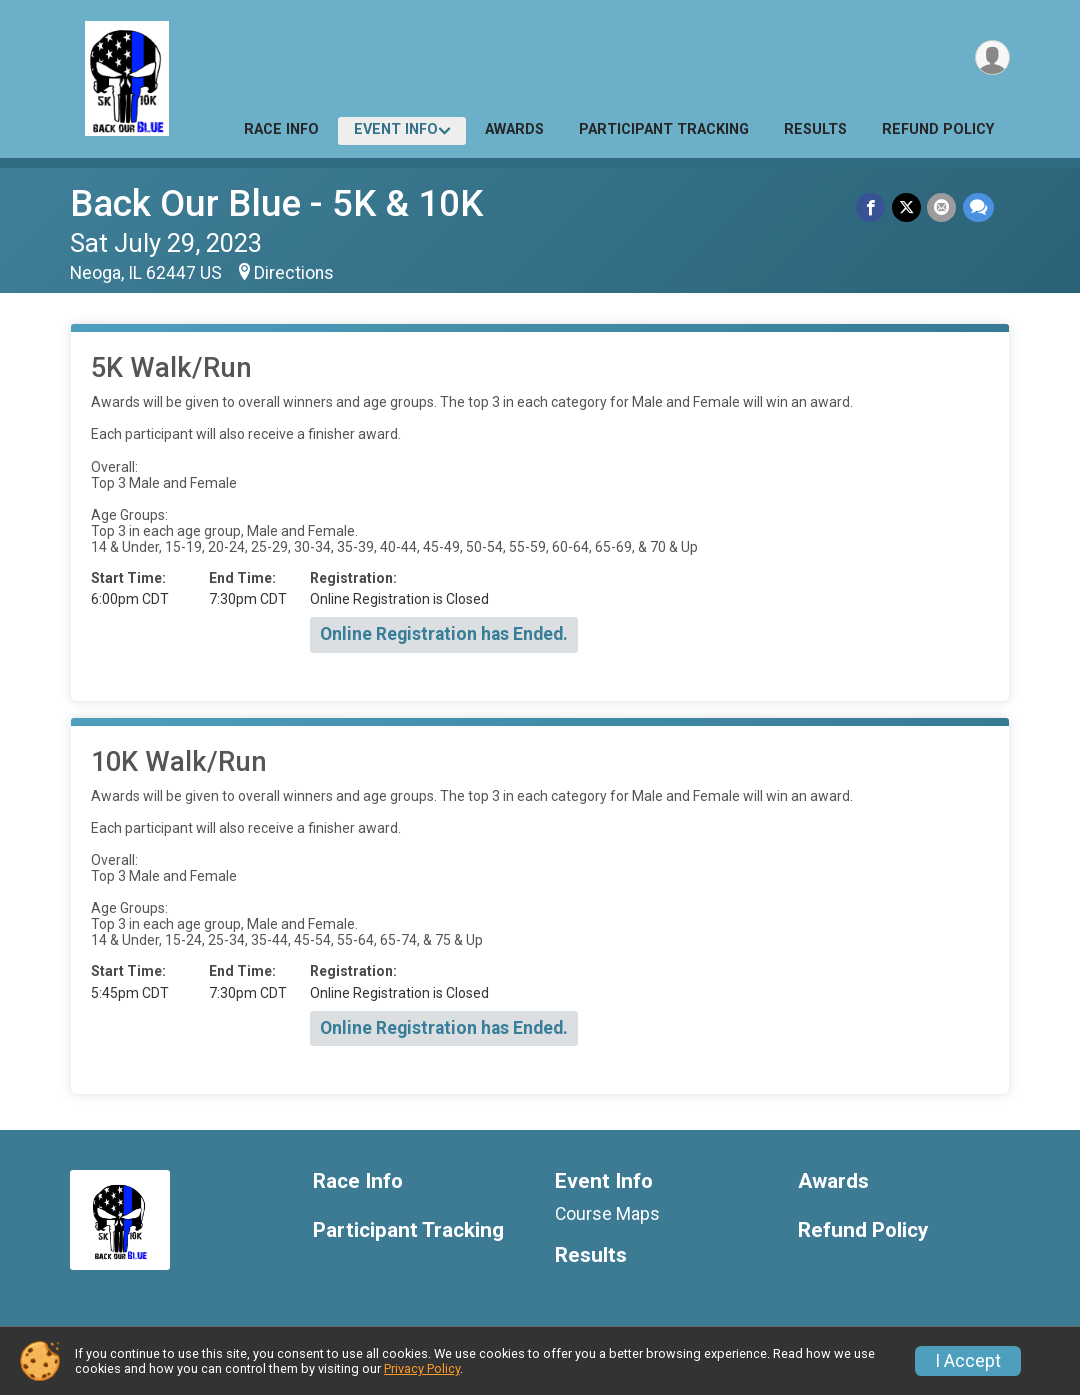 The height and width of the screenshot is (1395, 1080). Describe the element at coordinates (968, 1361) in the screenshot. I see `I Accept` at that location.